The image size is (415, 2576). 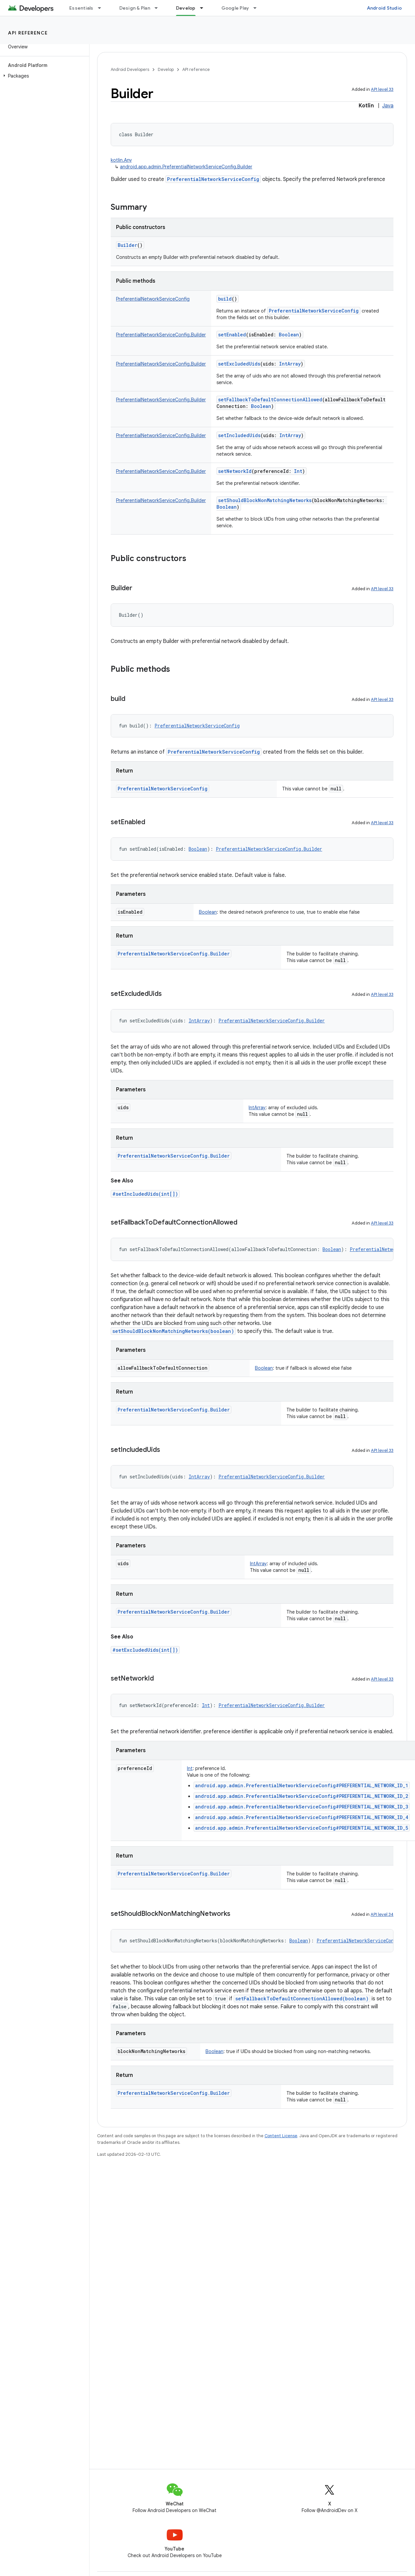 I want to click on setFallbackToDefaultConnectionAllowed, so click(x=270, y=399).